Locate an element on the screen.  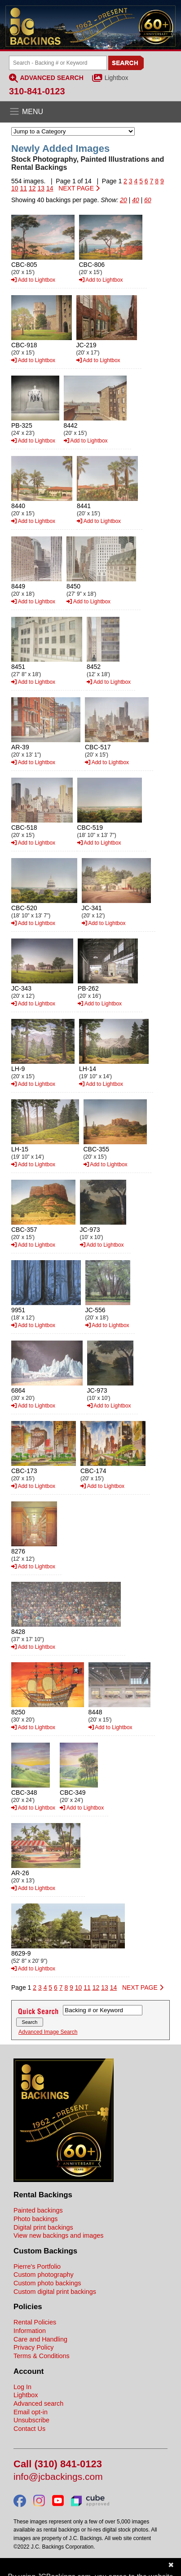
Pierre's Portfolio is located at coordinates (37, 2266).